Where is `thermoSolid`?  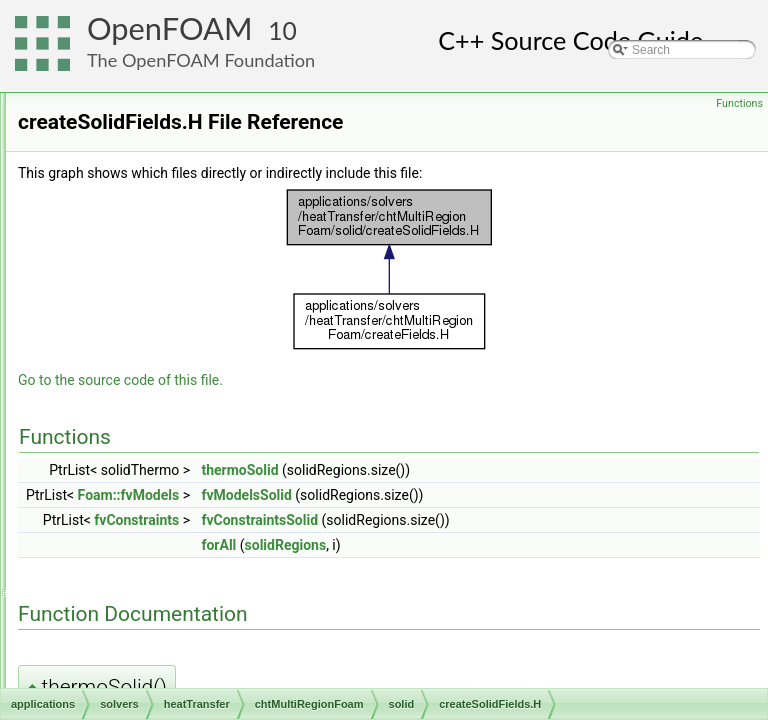 thermoSolid is located at coordinates (489, 498).